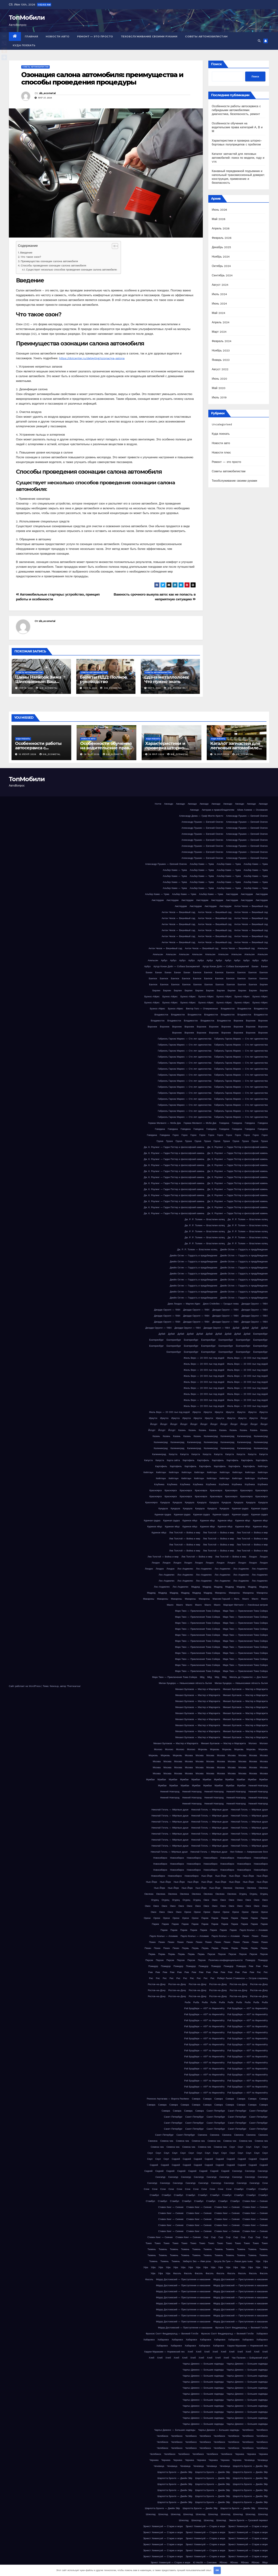 Image resolution: width=278 pixels, height=2576 pixels. What do you see at coordinates (173, 1454) in the screenshot?
I see `Капуста` at bounding box center [173, 1454].